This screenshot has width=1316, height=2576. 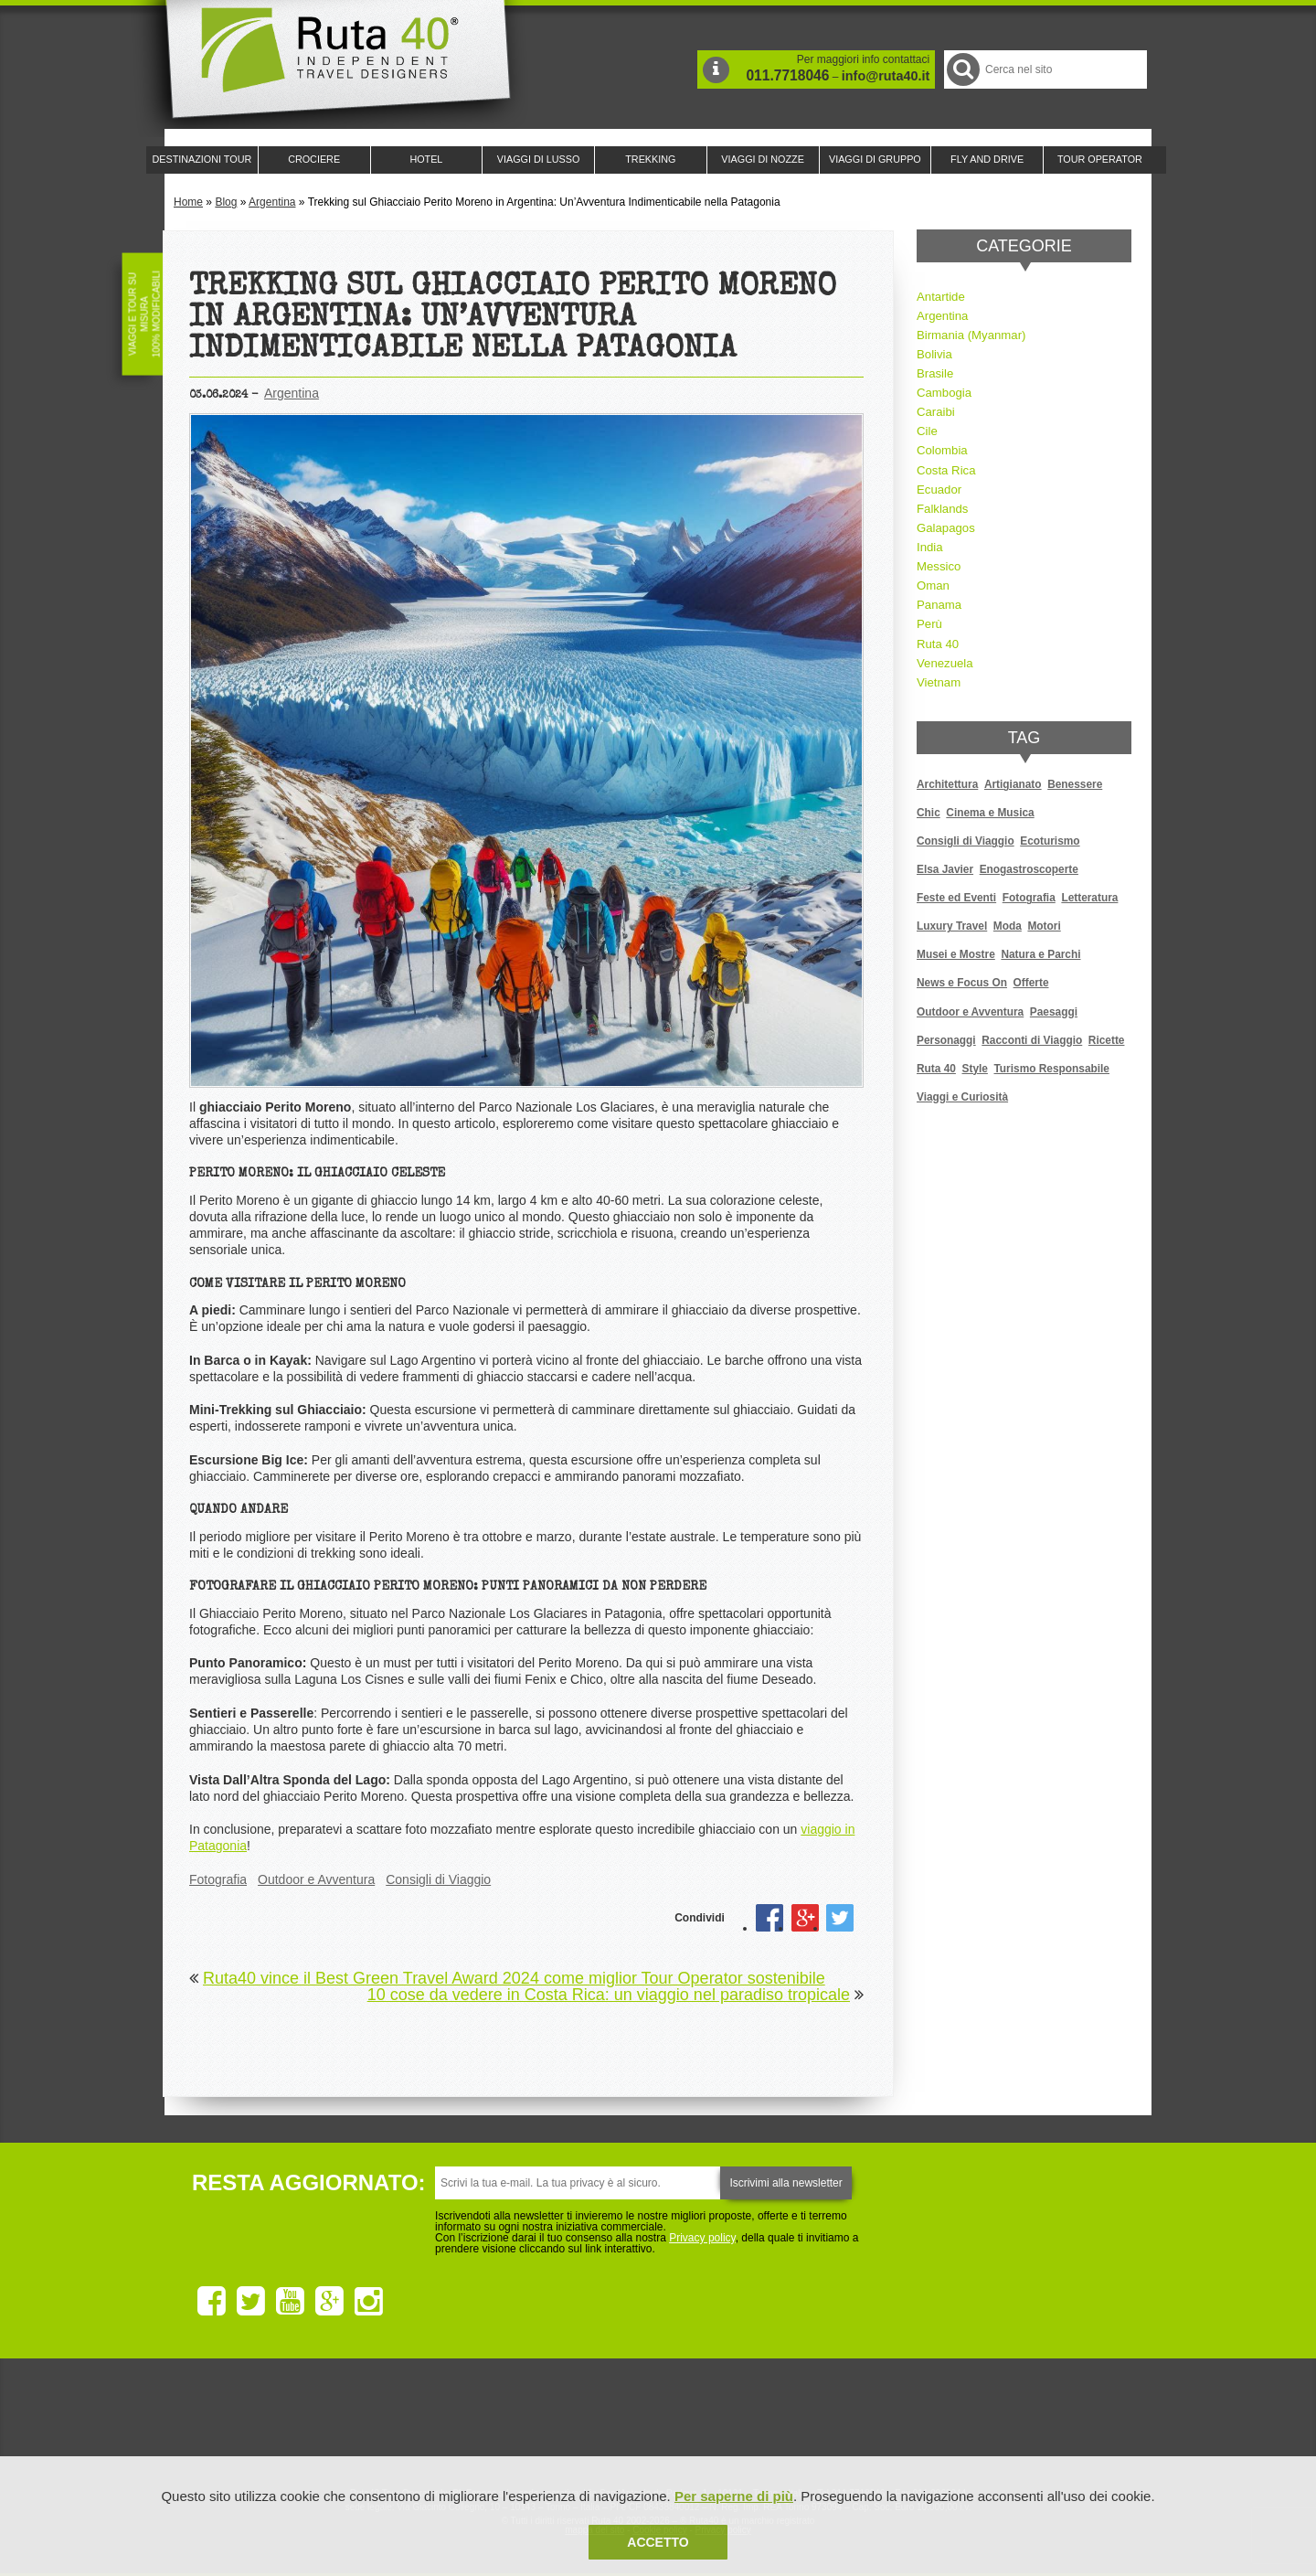 What do you see at coordinates (956, 897) in the screenshot?
I see `Feste ed Eventi` at bounding box center [956, 897].